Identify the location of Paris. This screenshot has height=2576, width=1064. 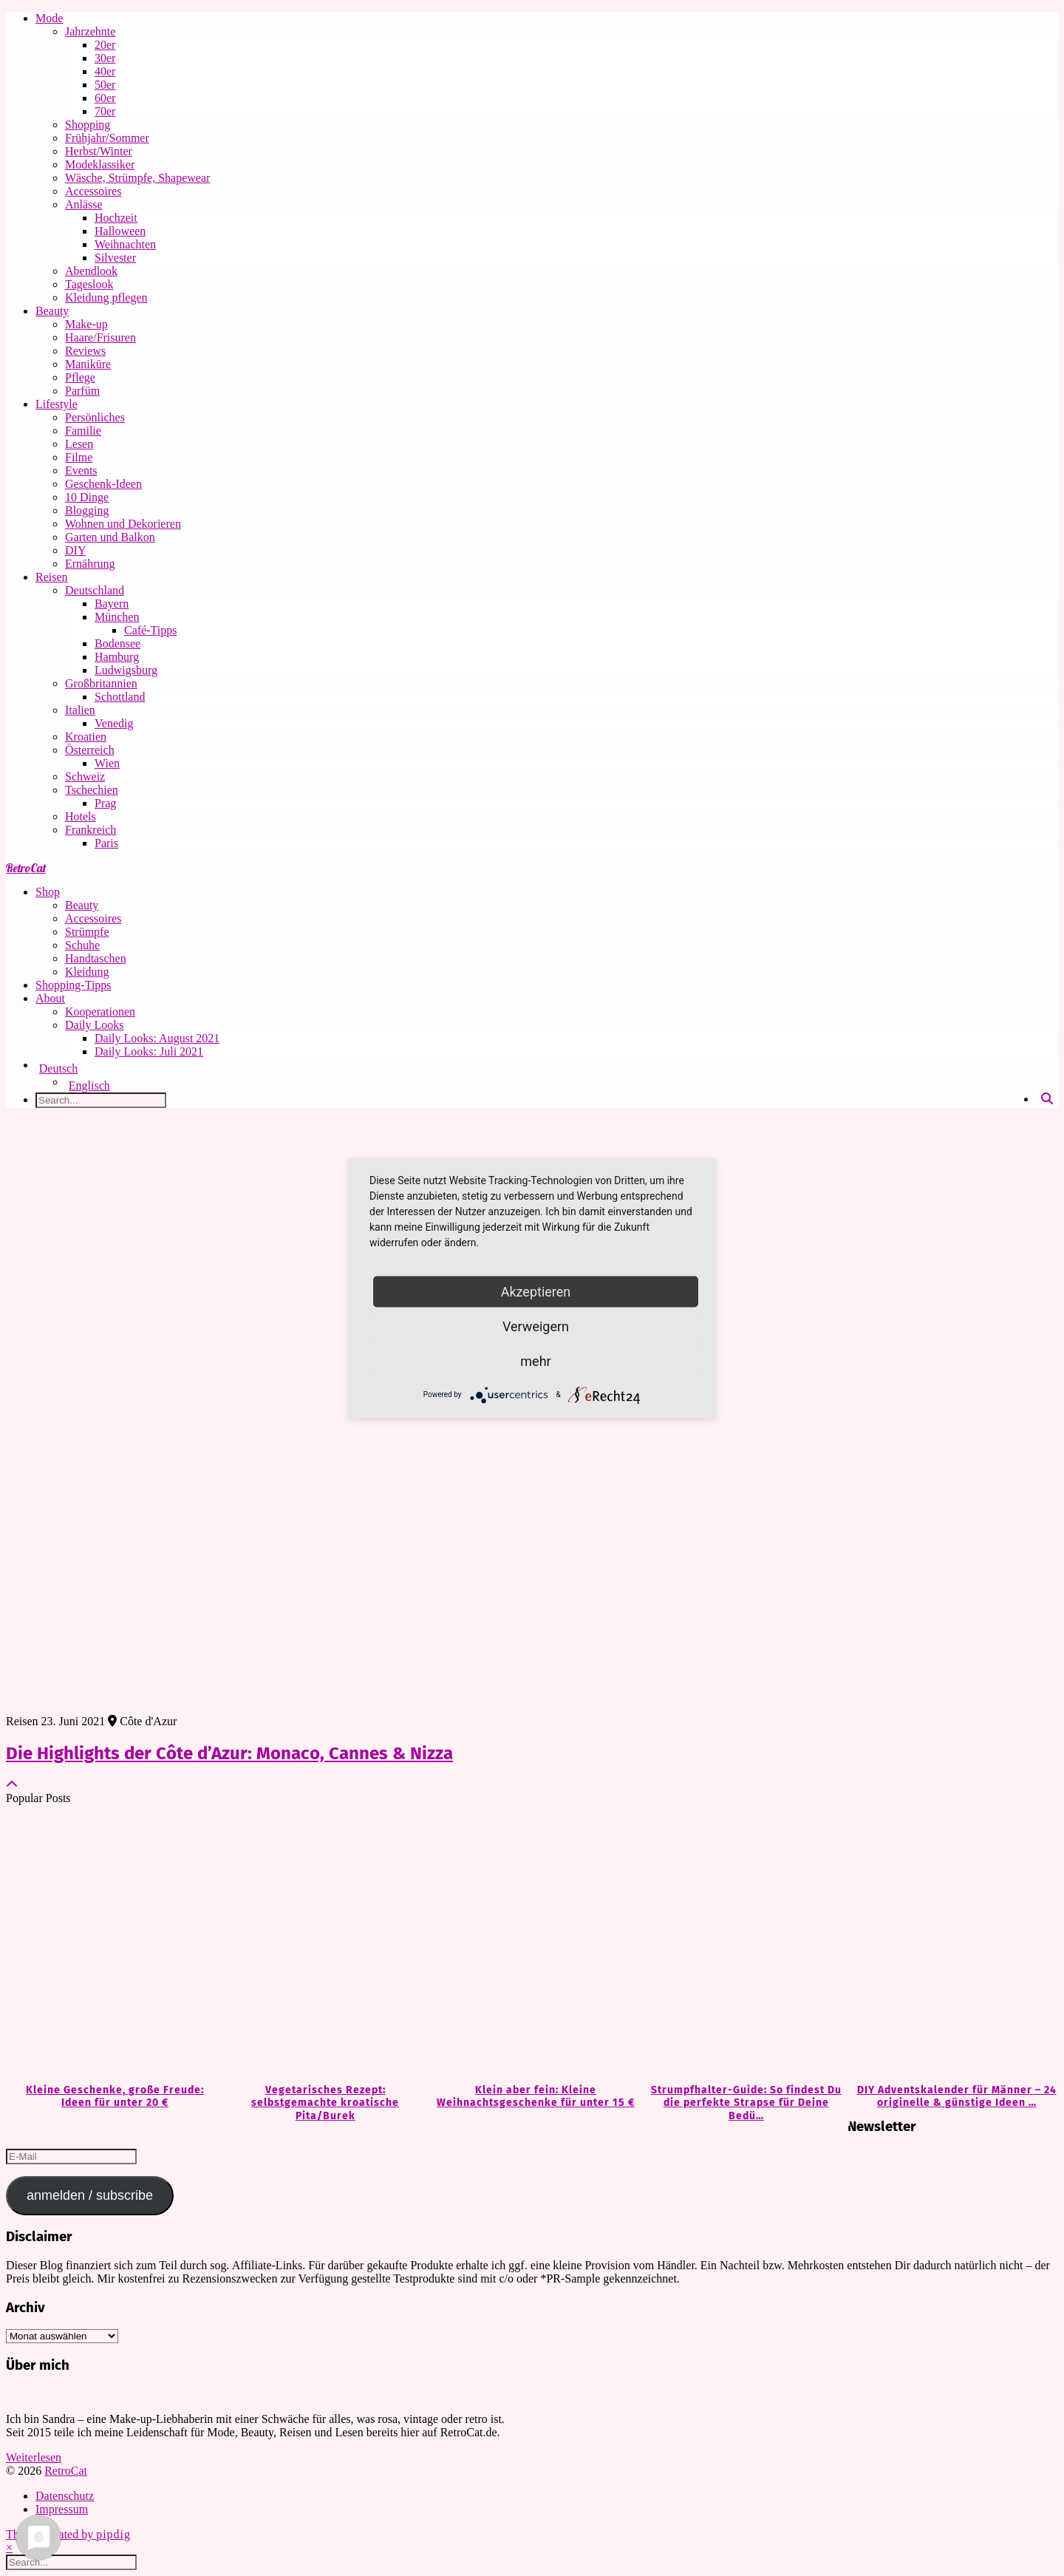
(106, 843).